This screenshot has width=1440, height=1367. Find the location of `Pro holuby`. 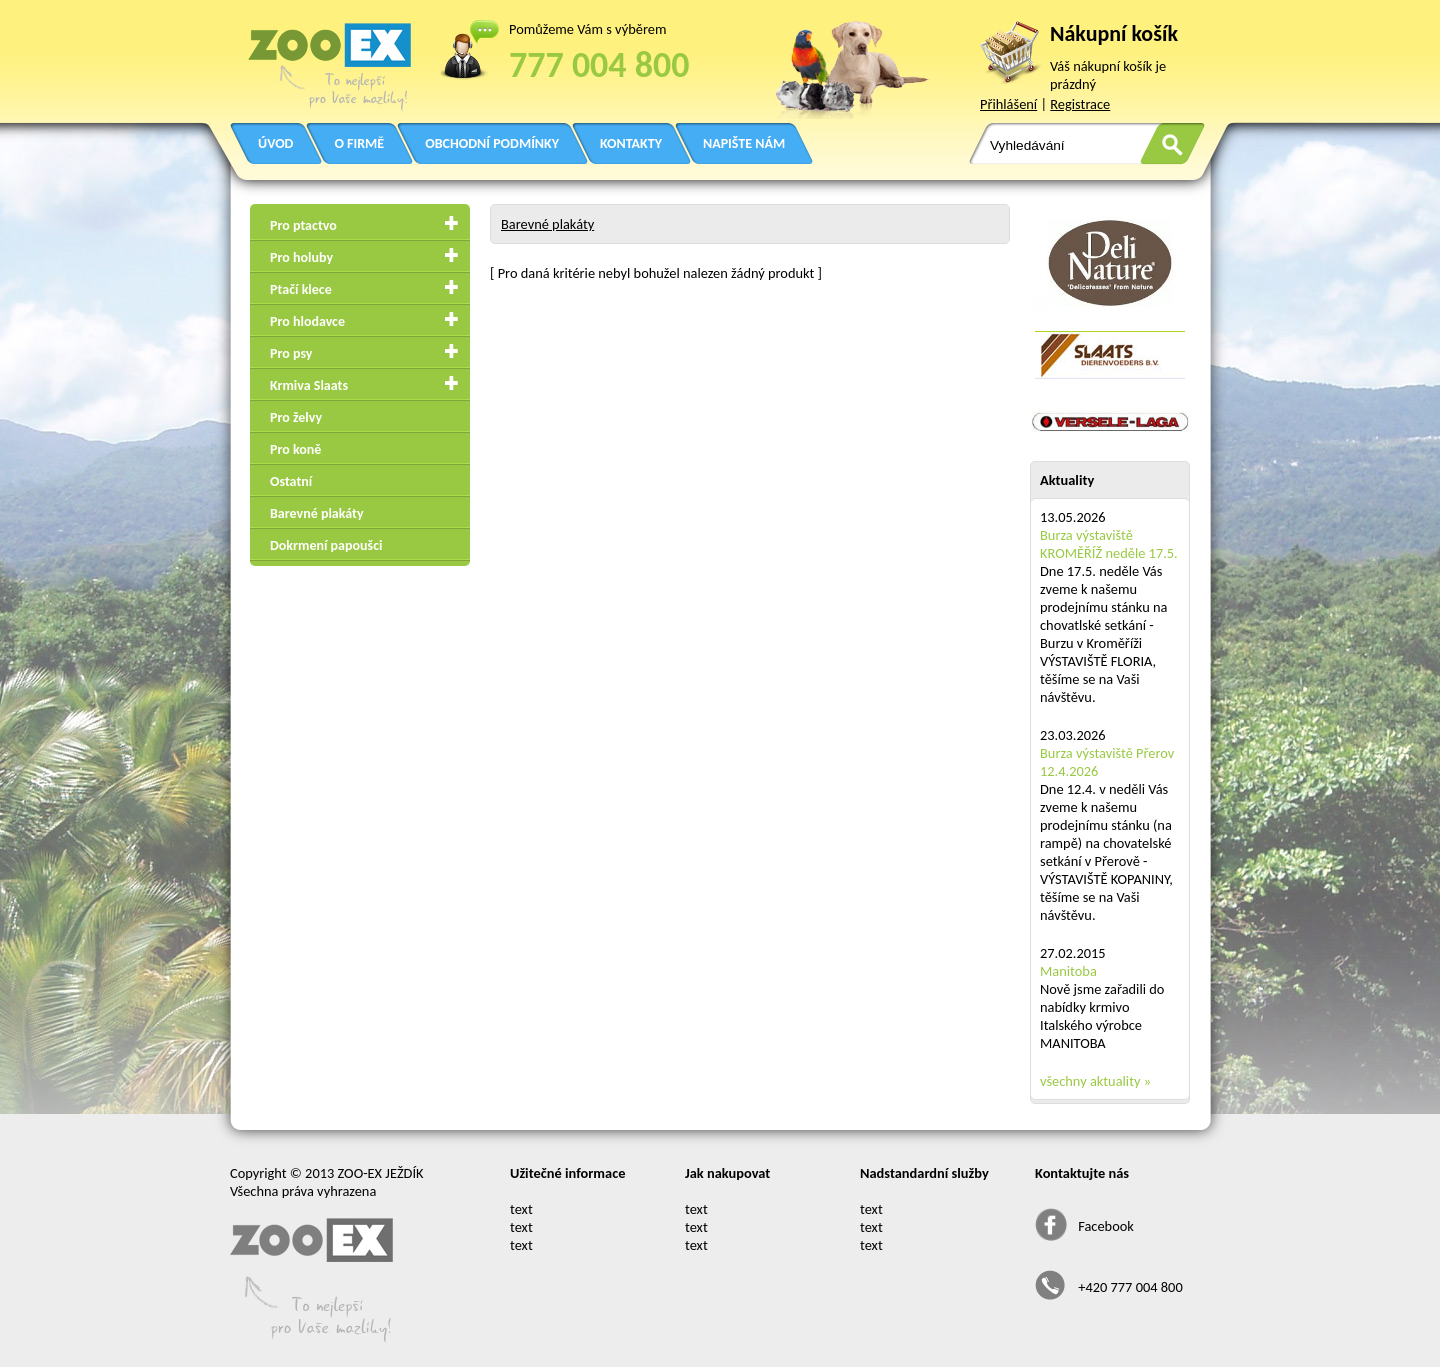

Pro holuby is located at coordinates (301, 257).